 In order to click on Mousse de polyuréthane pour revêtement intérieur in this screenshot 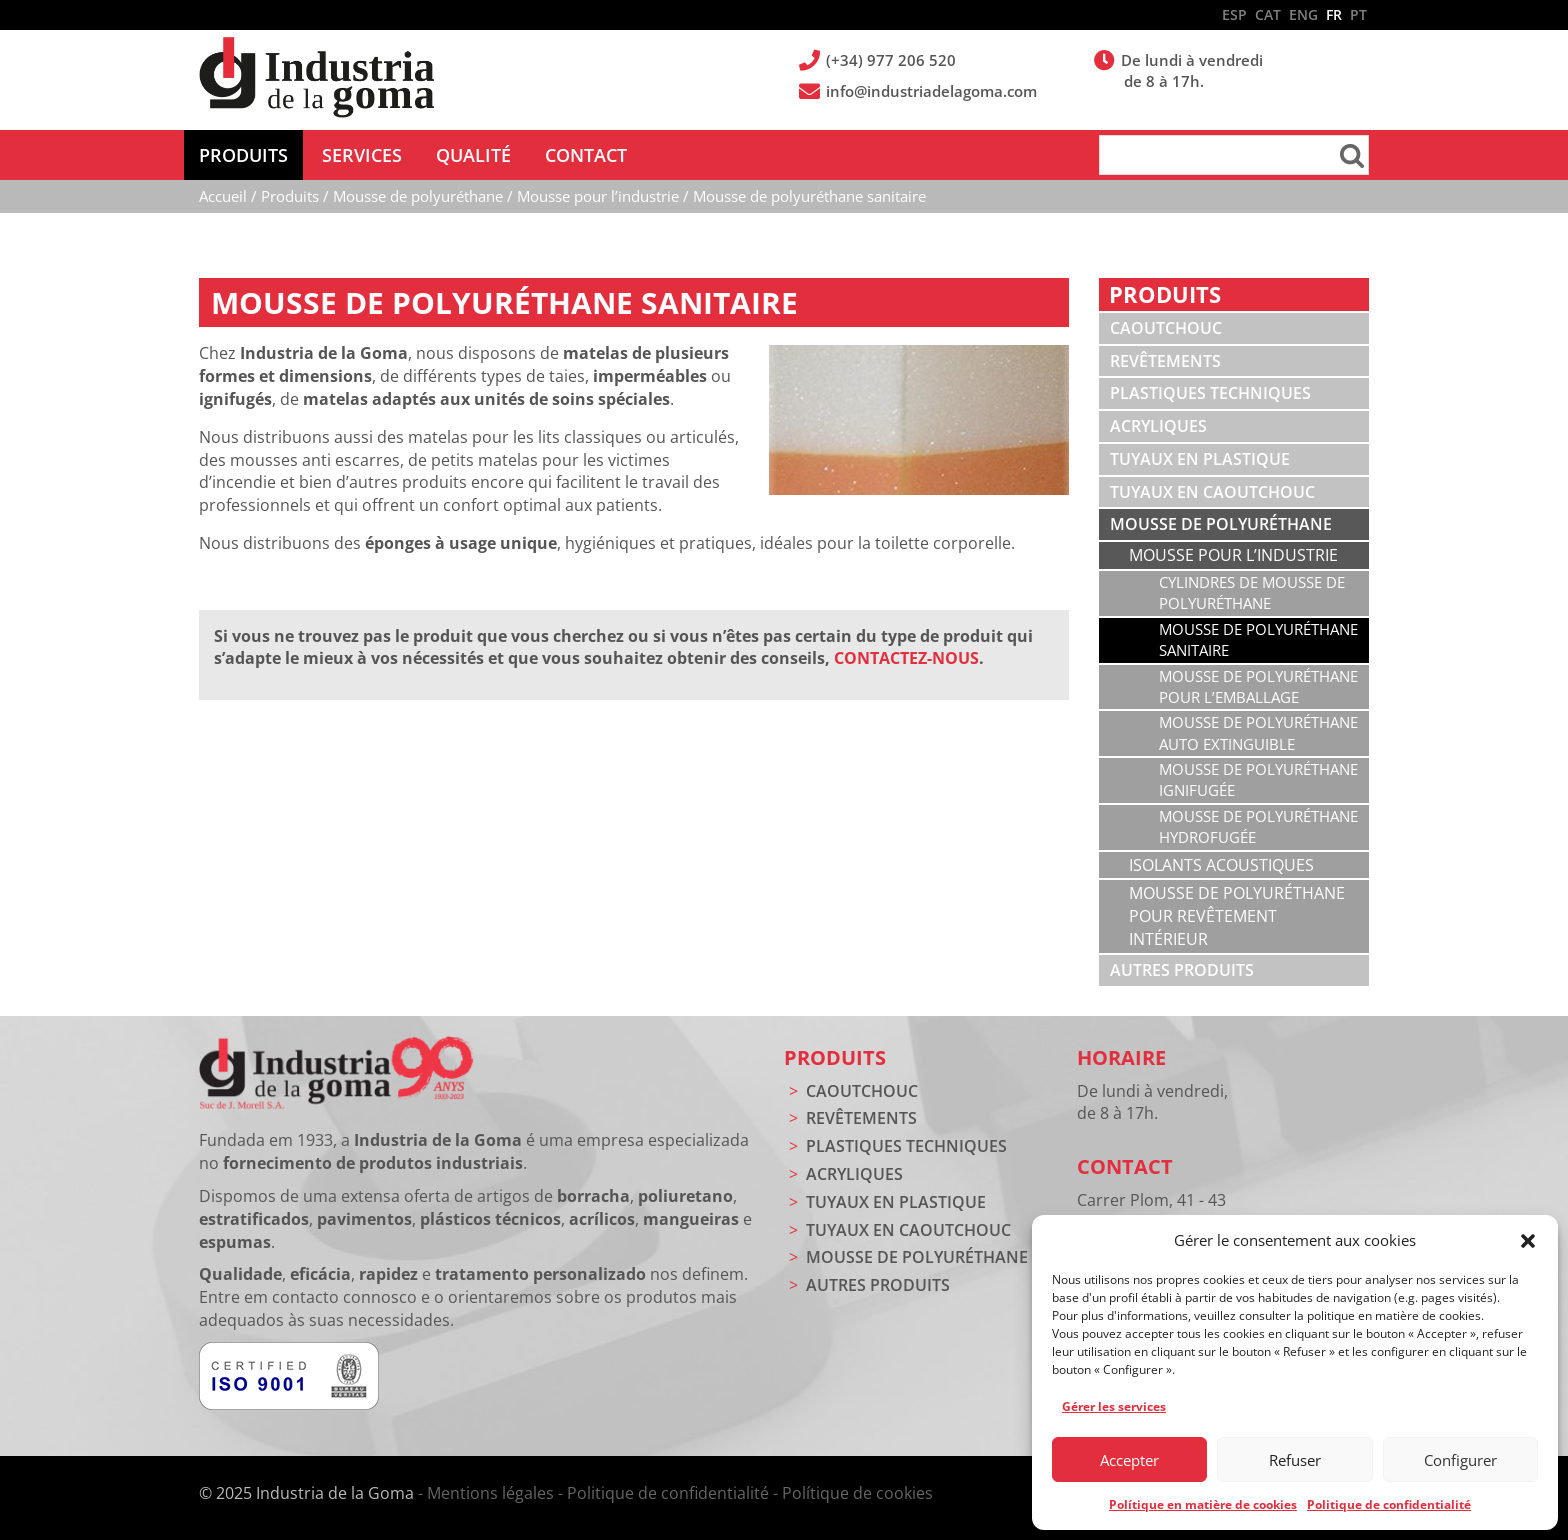, I will do `click(1237, 916)`.